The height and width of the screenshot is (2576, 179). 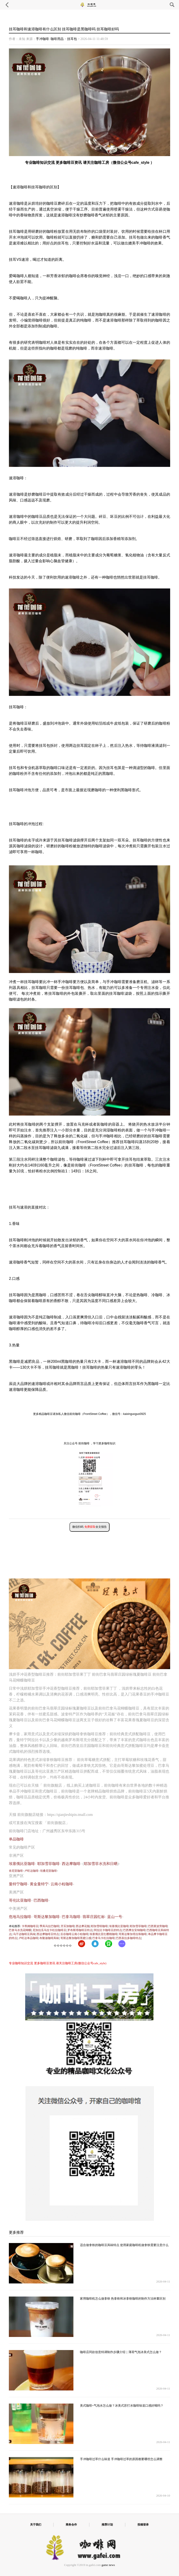 I want to click on 布隆迪咖啡风味, so click(x=49, y=1938).